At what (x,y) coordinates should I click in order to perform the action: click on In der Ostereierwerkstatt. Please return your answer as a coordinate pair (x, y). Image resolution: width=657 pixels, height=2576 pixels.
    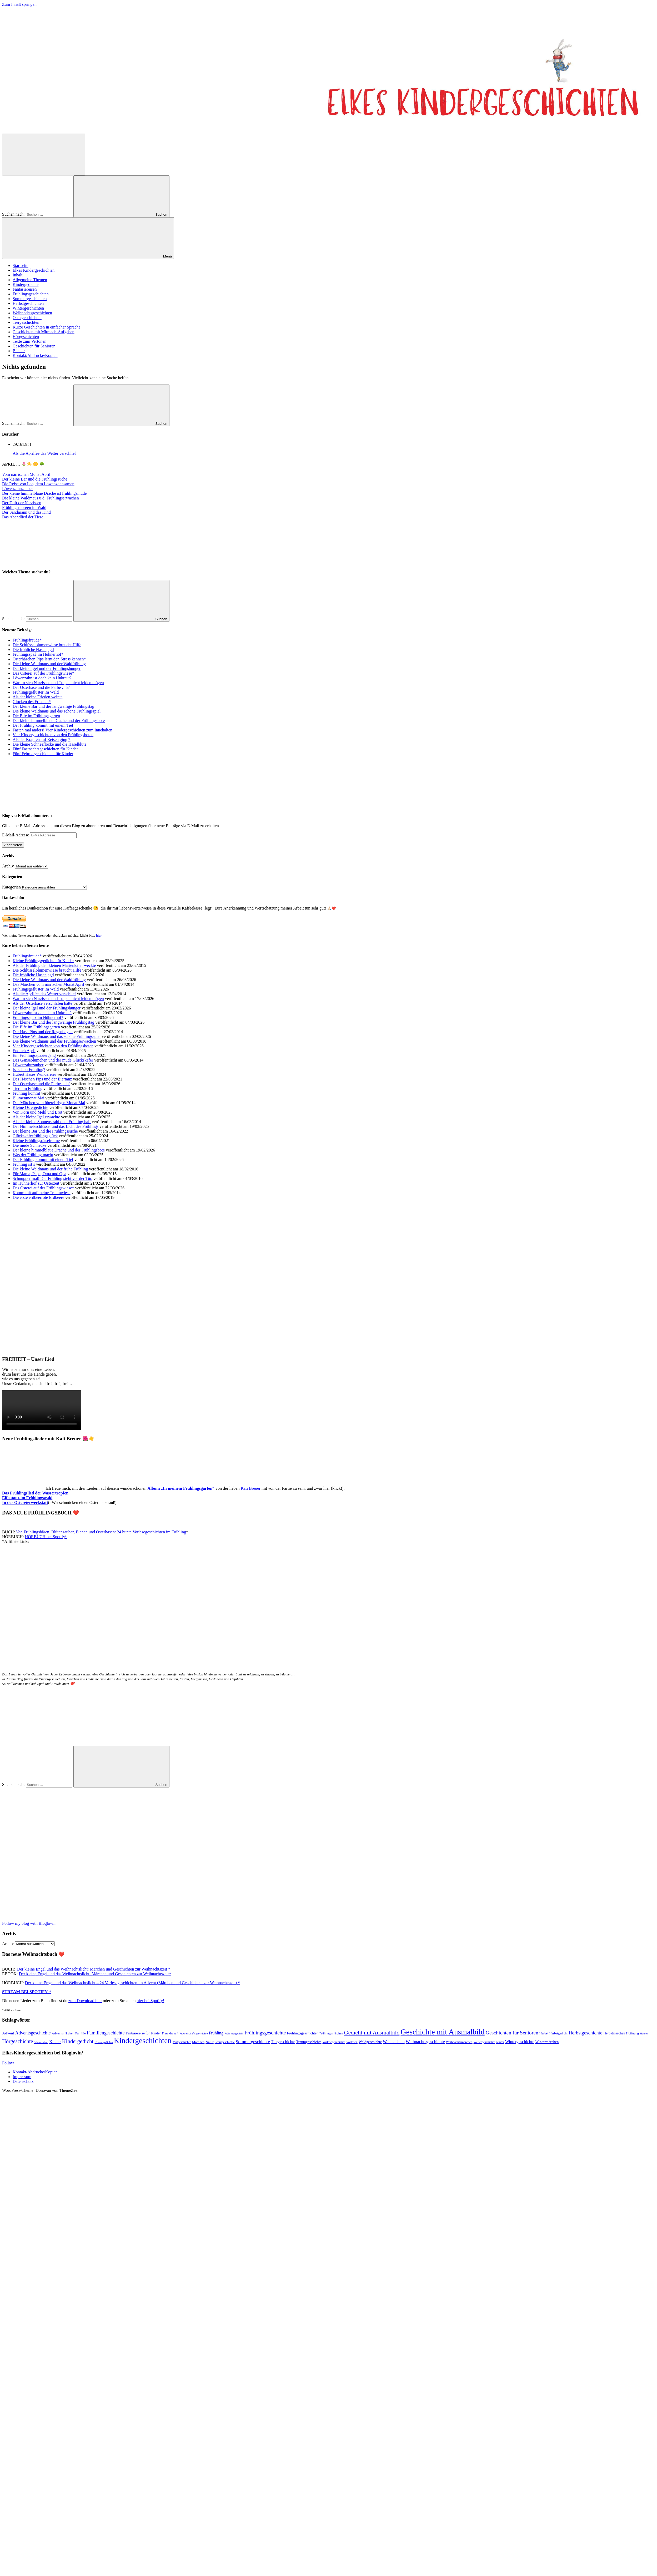
    Looking at the image, I should click on (25, 1502).